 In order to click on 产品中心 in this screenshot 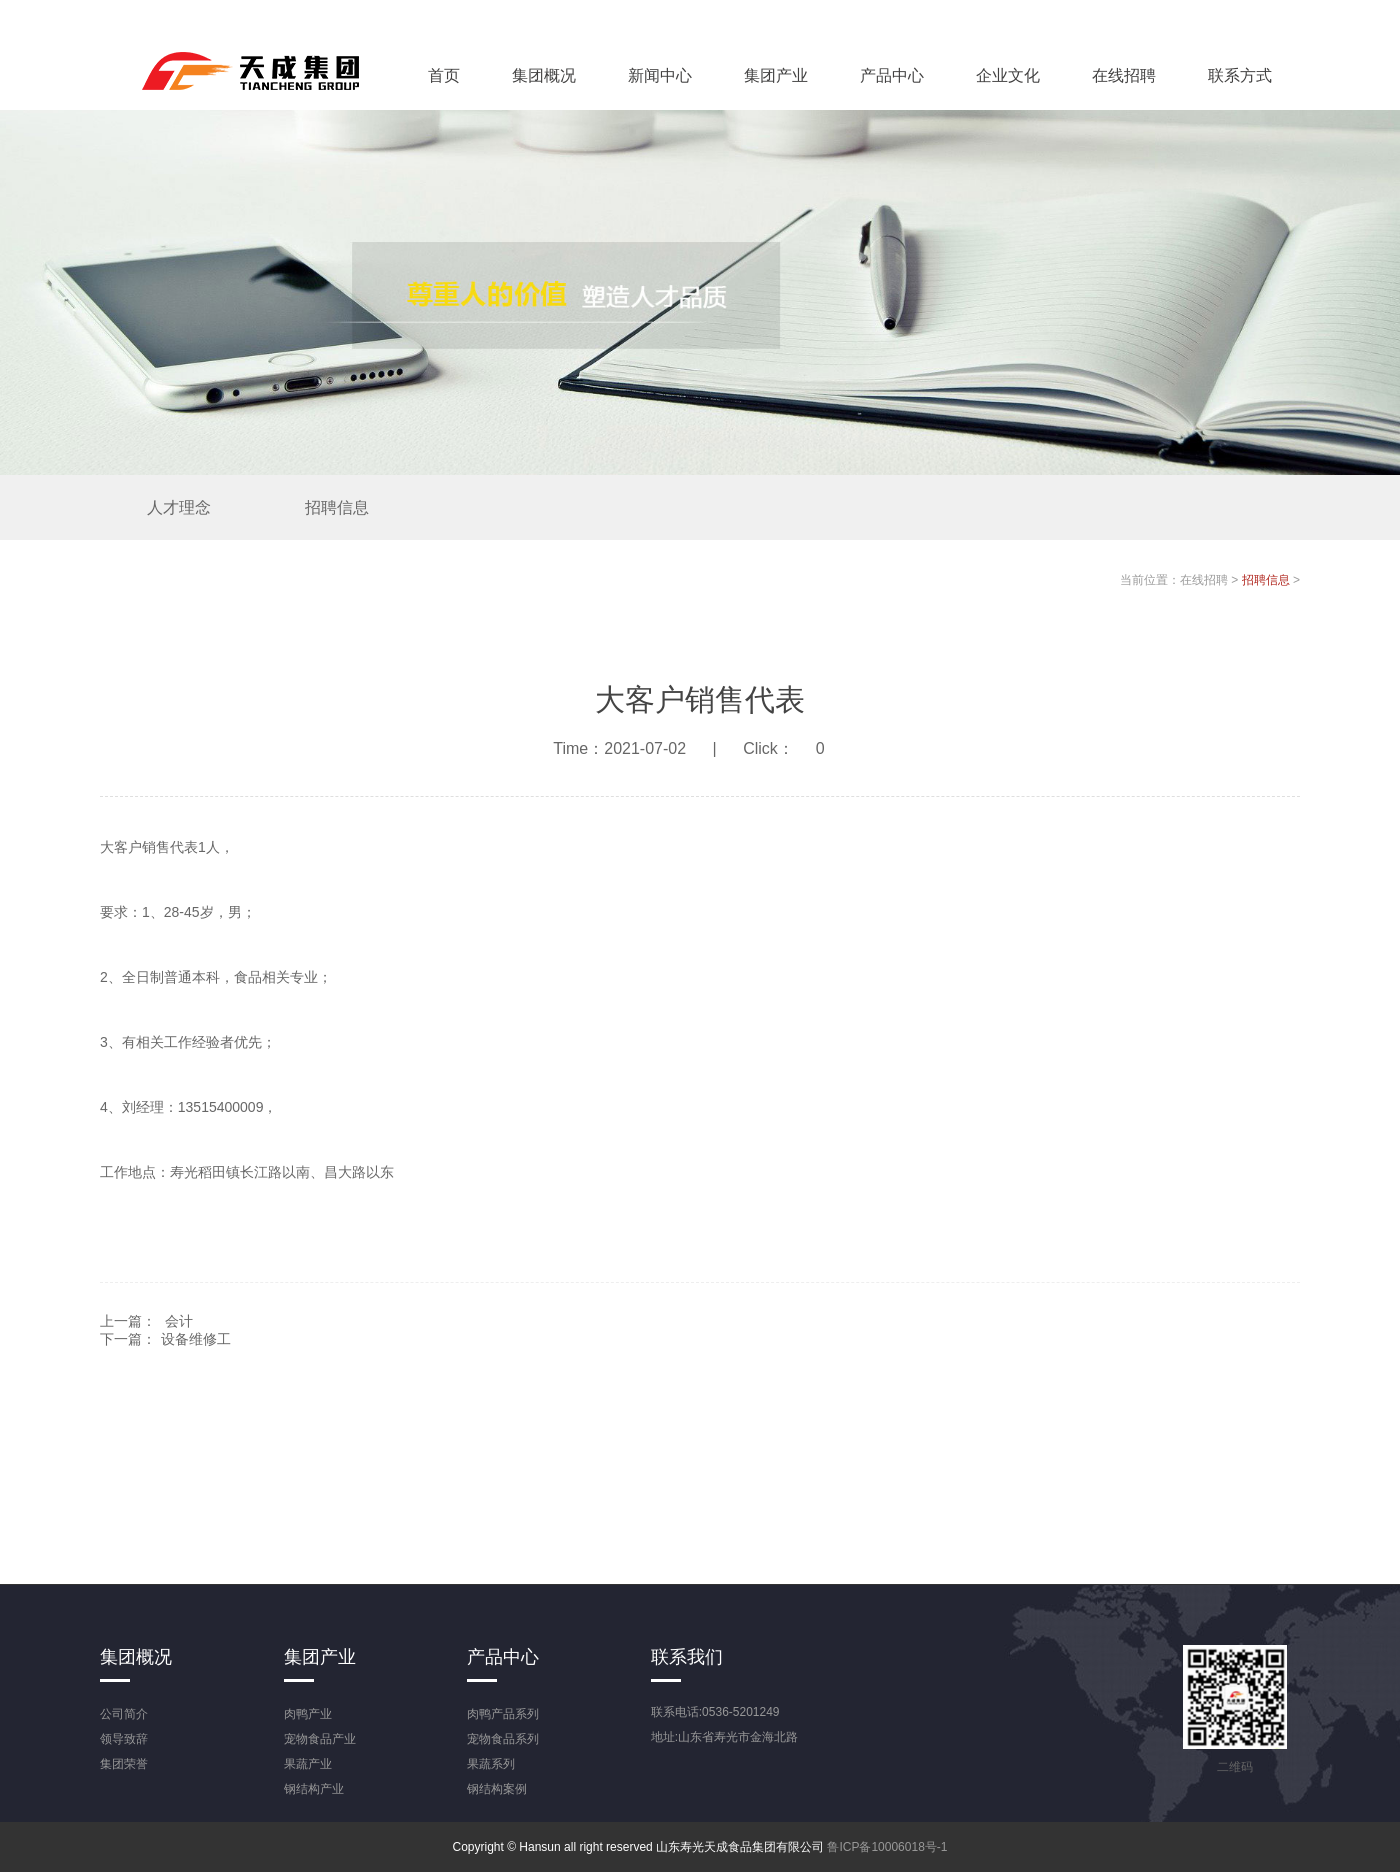, I will do `click(892, 75)`.